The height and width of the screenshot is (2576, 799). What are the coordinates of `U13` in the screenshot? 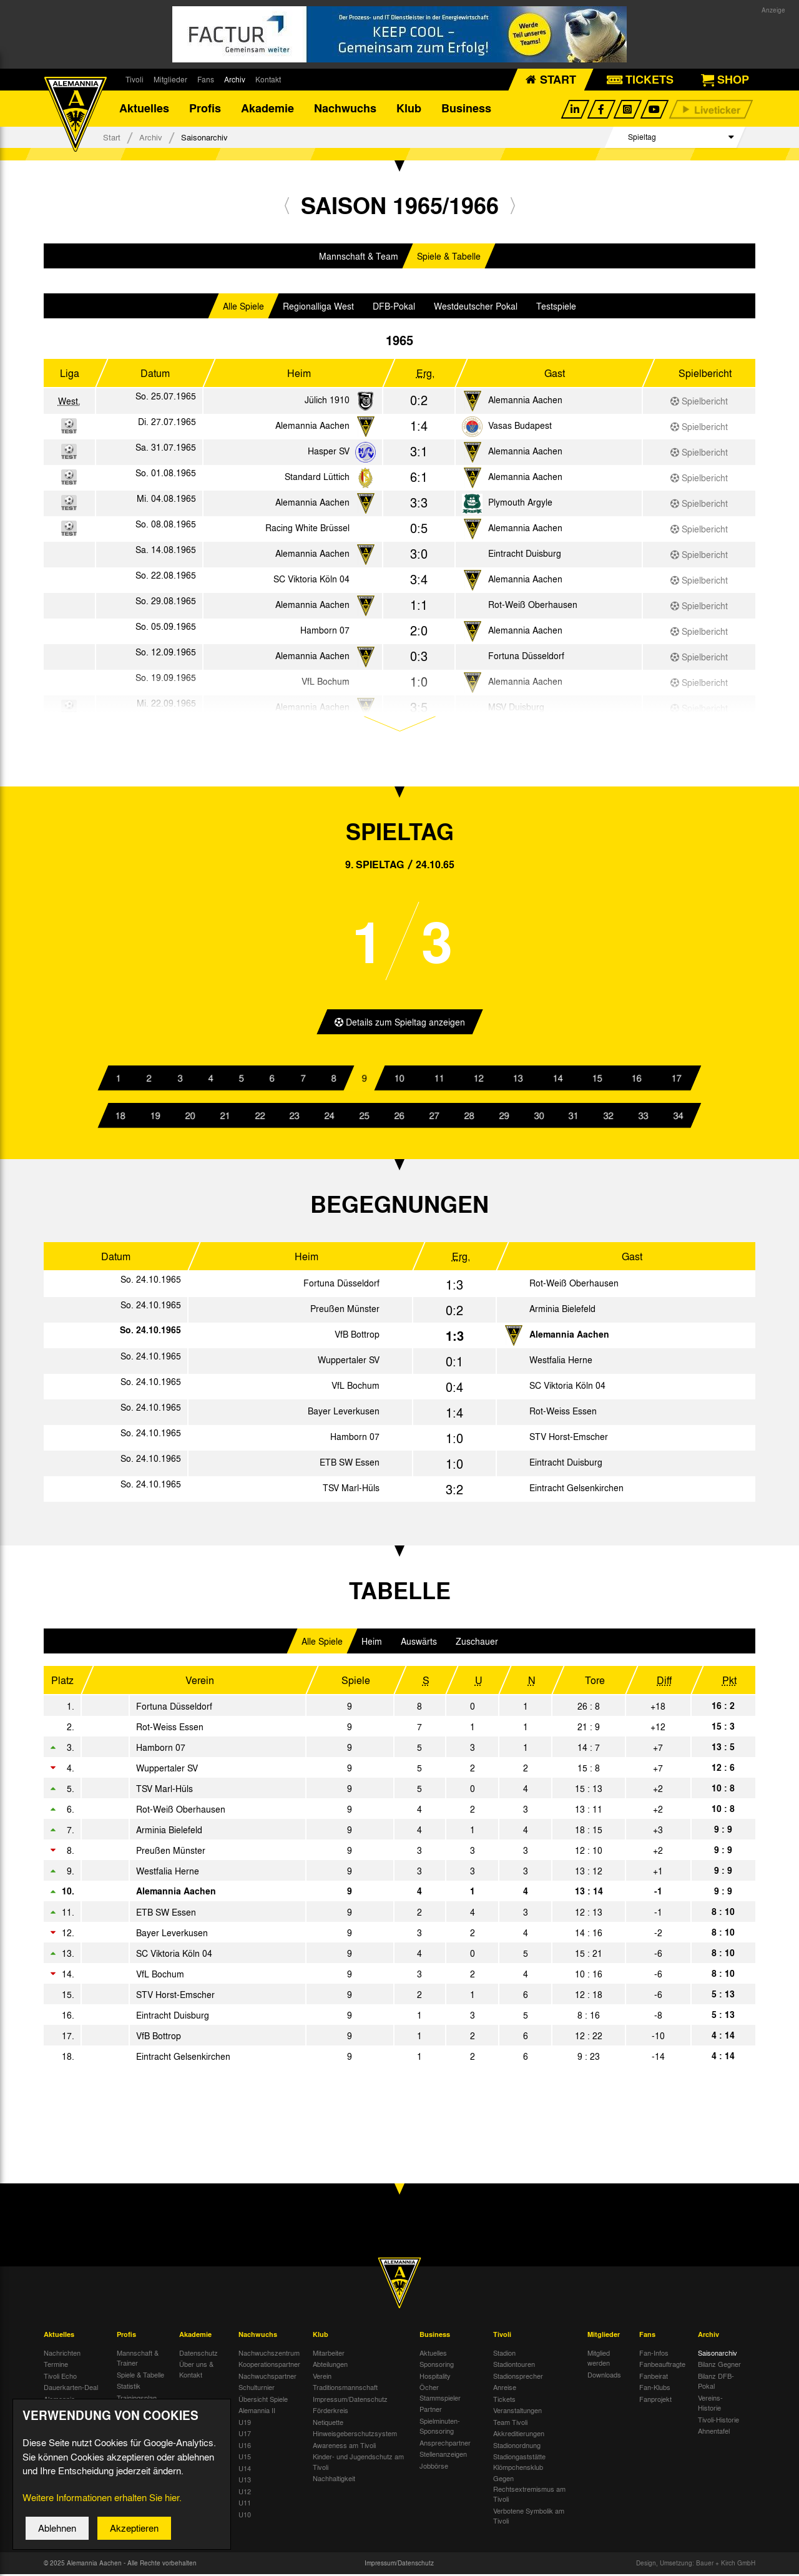 It's located at (244, 2482).